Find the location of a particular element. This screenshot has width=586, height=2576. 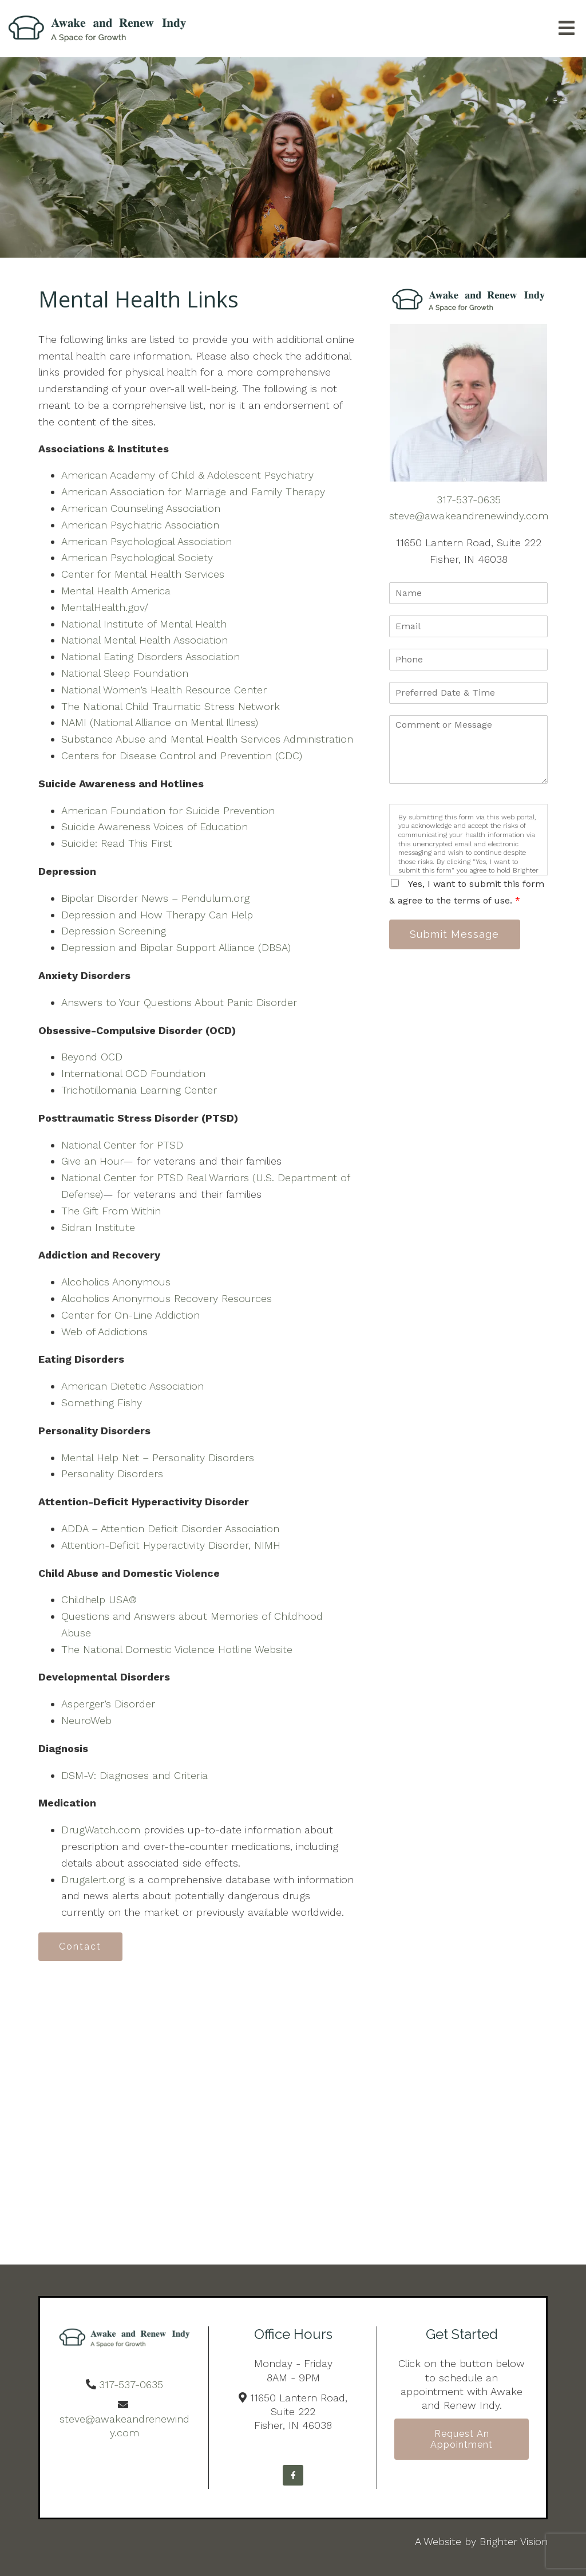

Mental Health America is located at coordinates (116, 591).